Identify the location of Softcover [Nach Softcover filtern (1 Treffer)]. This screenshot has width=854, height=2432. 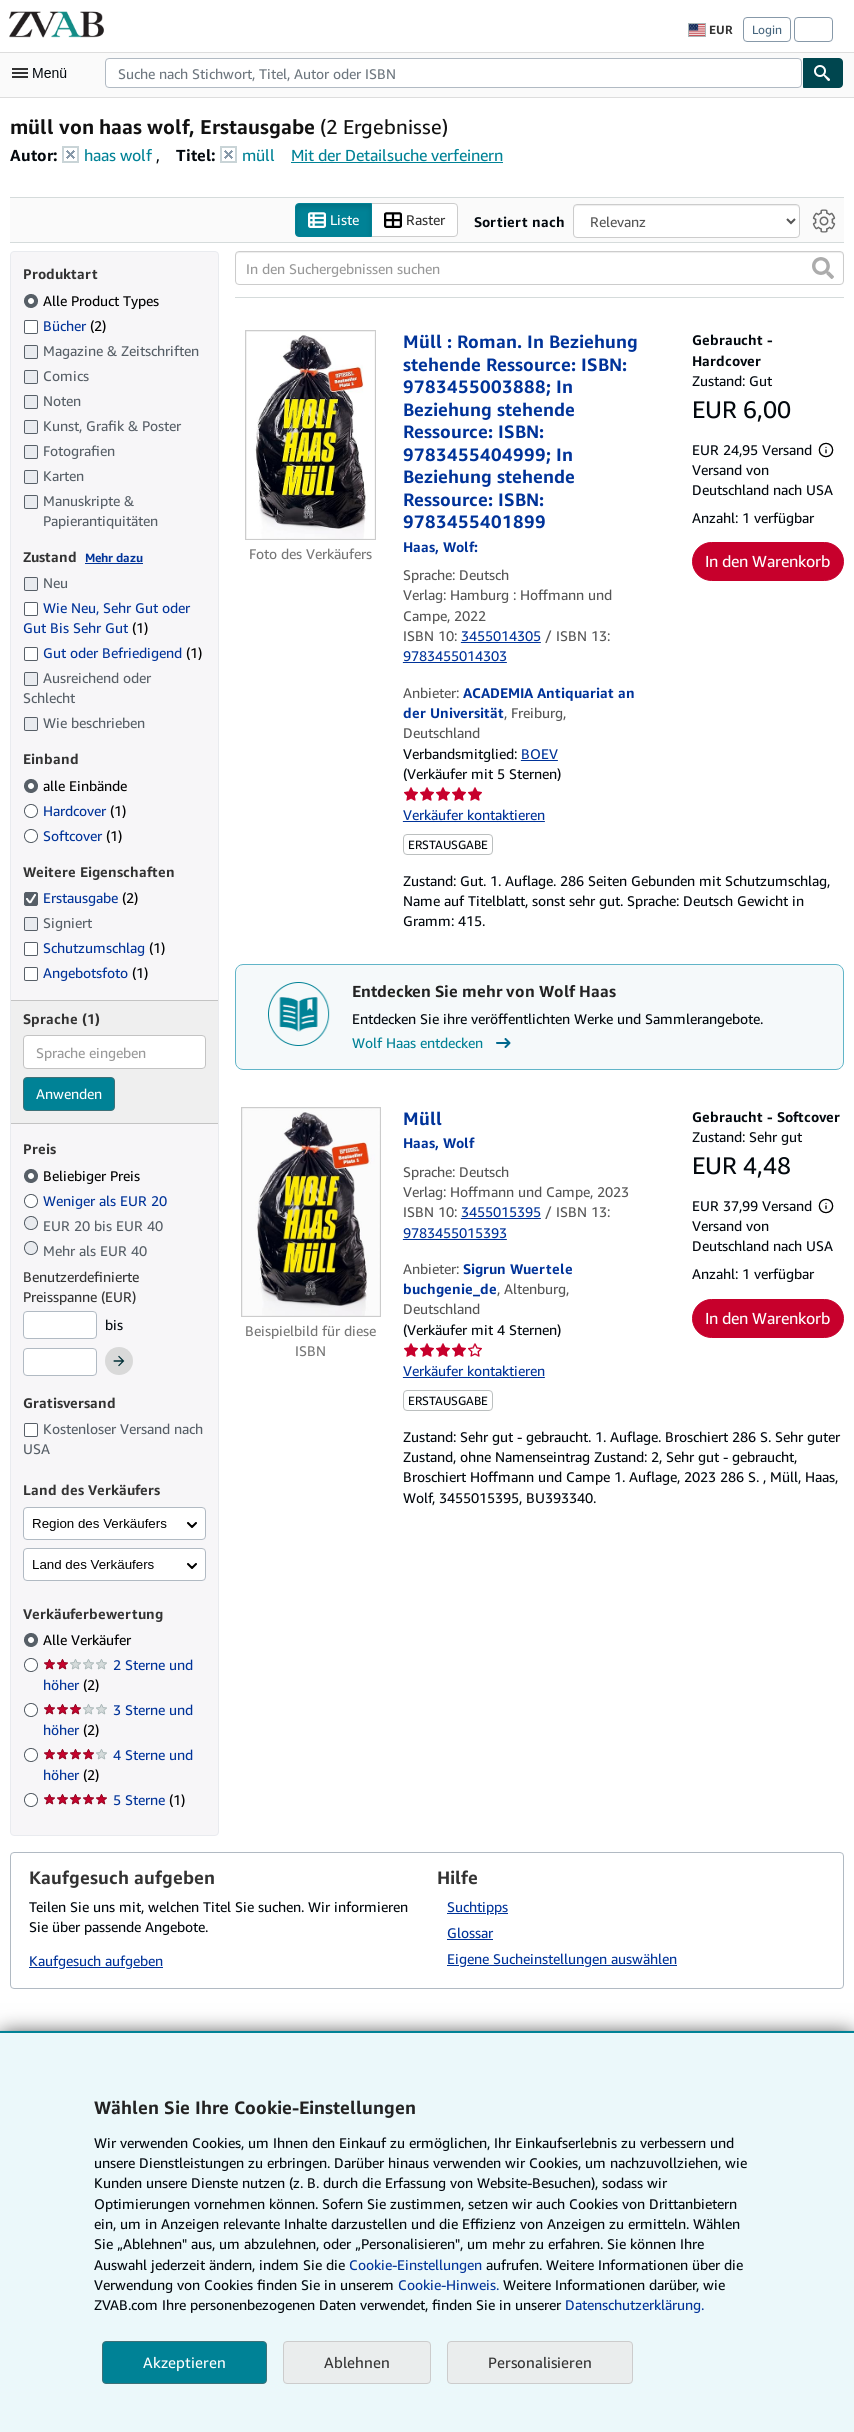
(72, 835).